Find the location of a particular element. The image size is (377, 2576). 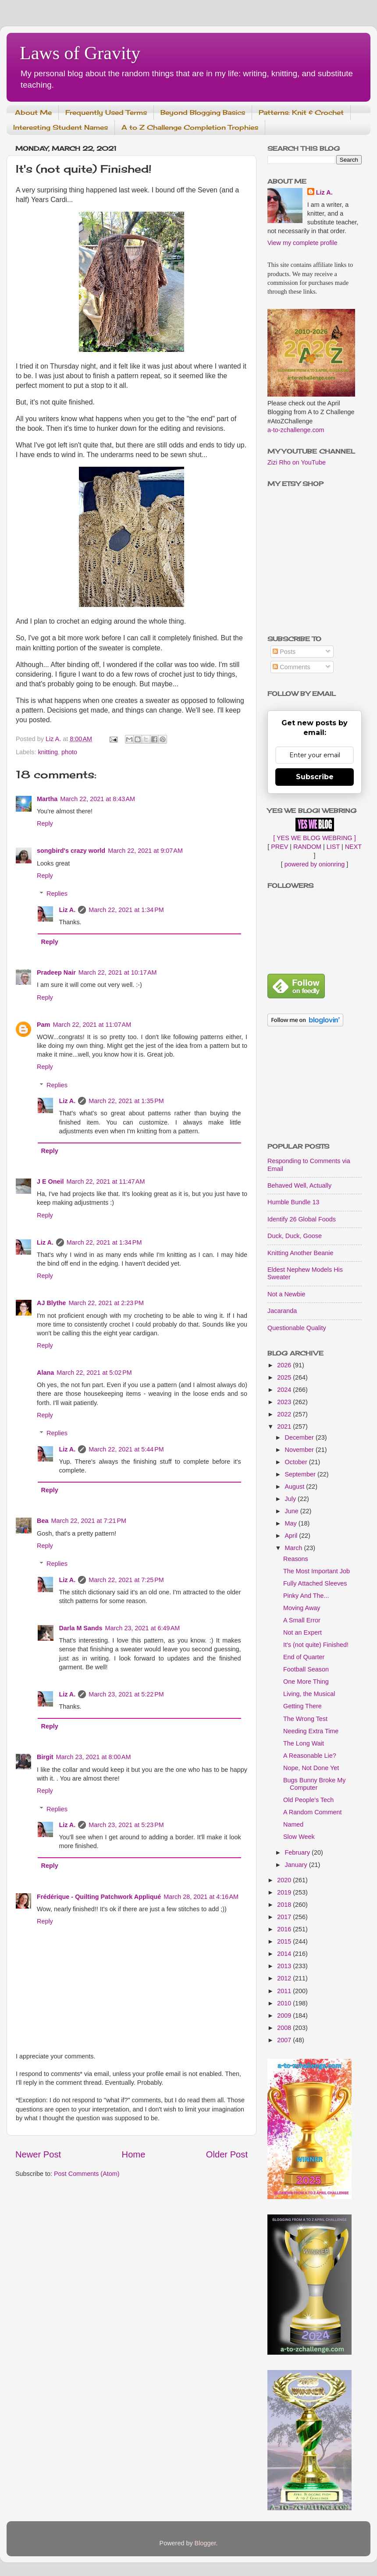

Frequently Used Terms is located at coordinates (106, 112).